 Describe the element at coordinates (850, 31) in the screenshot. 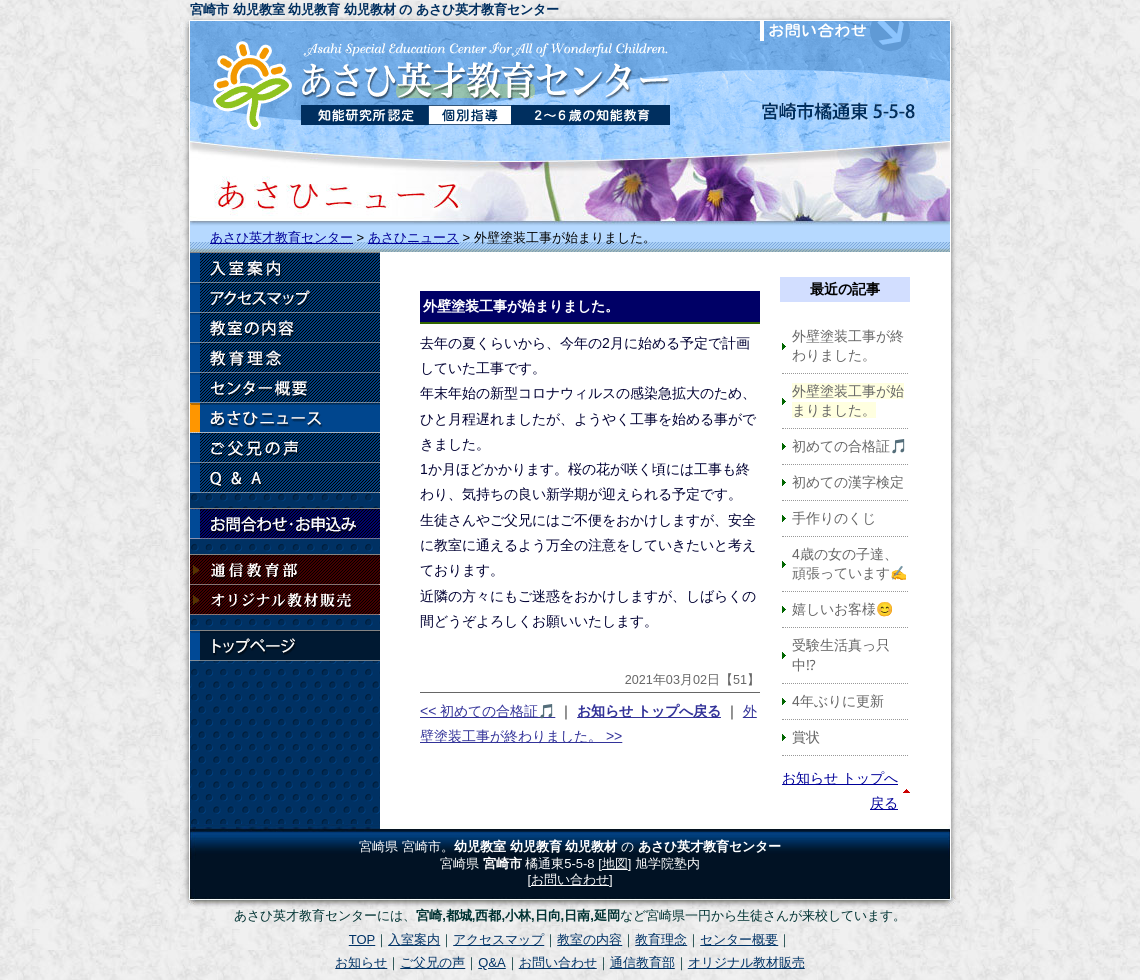

I see `お問い合わせ` at that location.